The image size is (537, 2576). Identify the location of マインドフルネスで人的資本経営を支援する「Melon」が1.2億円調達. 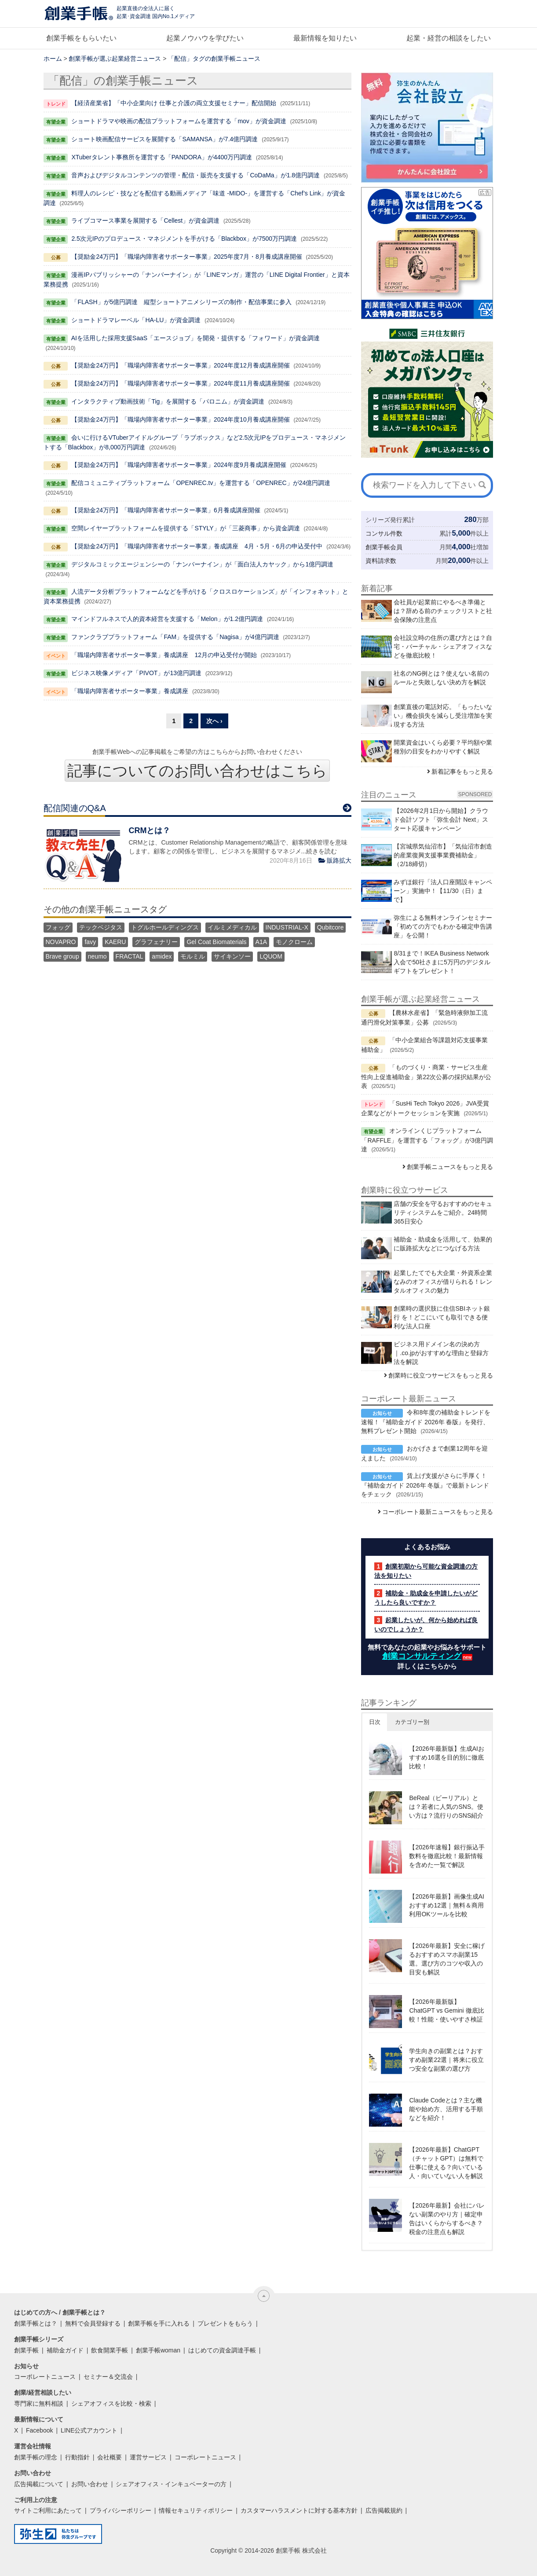
(167, 618).